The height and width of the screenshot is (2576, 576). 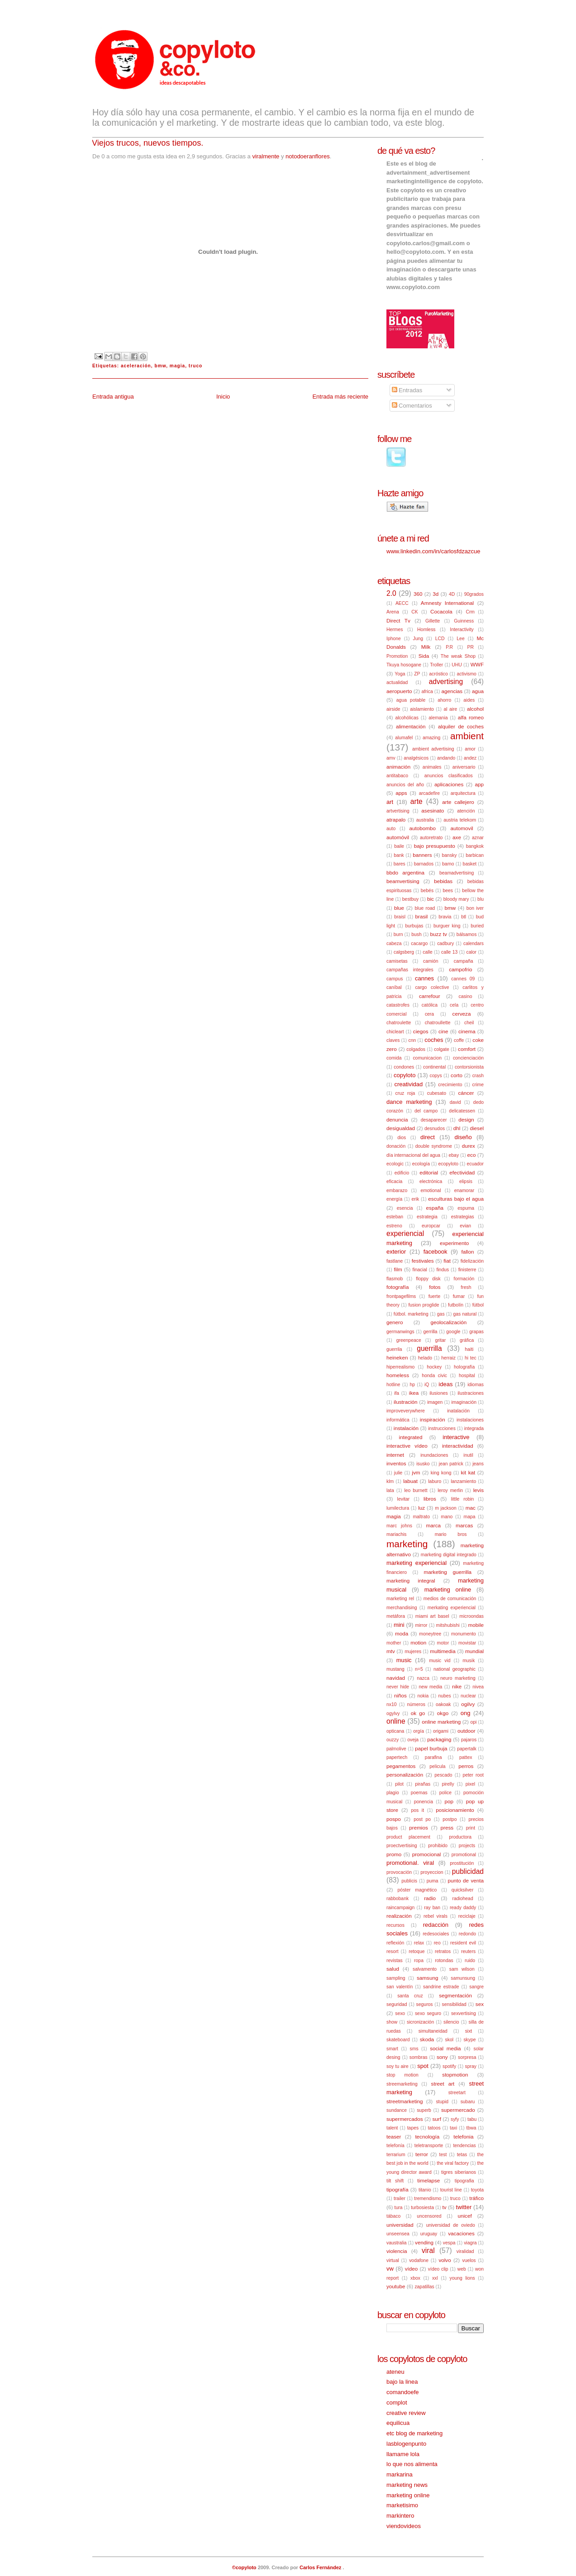 I want to click on retratos, so click(x=443, y=1951).